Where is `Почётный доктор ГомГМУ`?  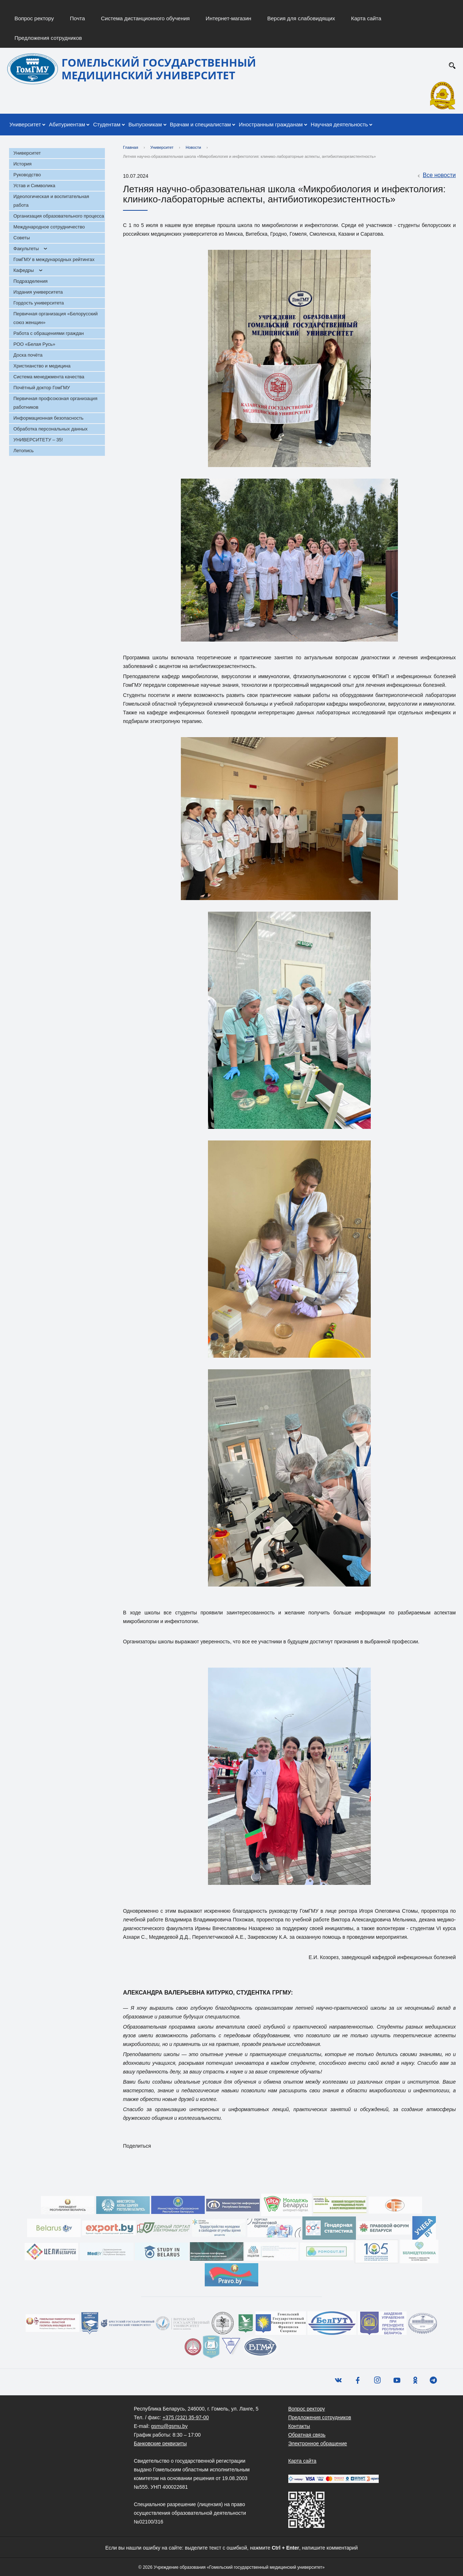 Почётный доктор ГомГМУ is located at coordinates (41, 387).